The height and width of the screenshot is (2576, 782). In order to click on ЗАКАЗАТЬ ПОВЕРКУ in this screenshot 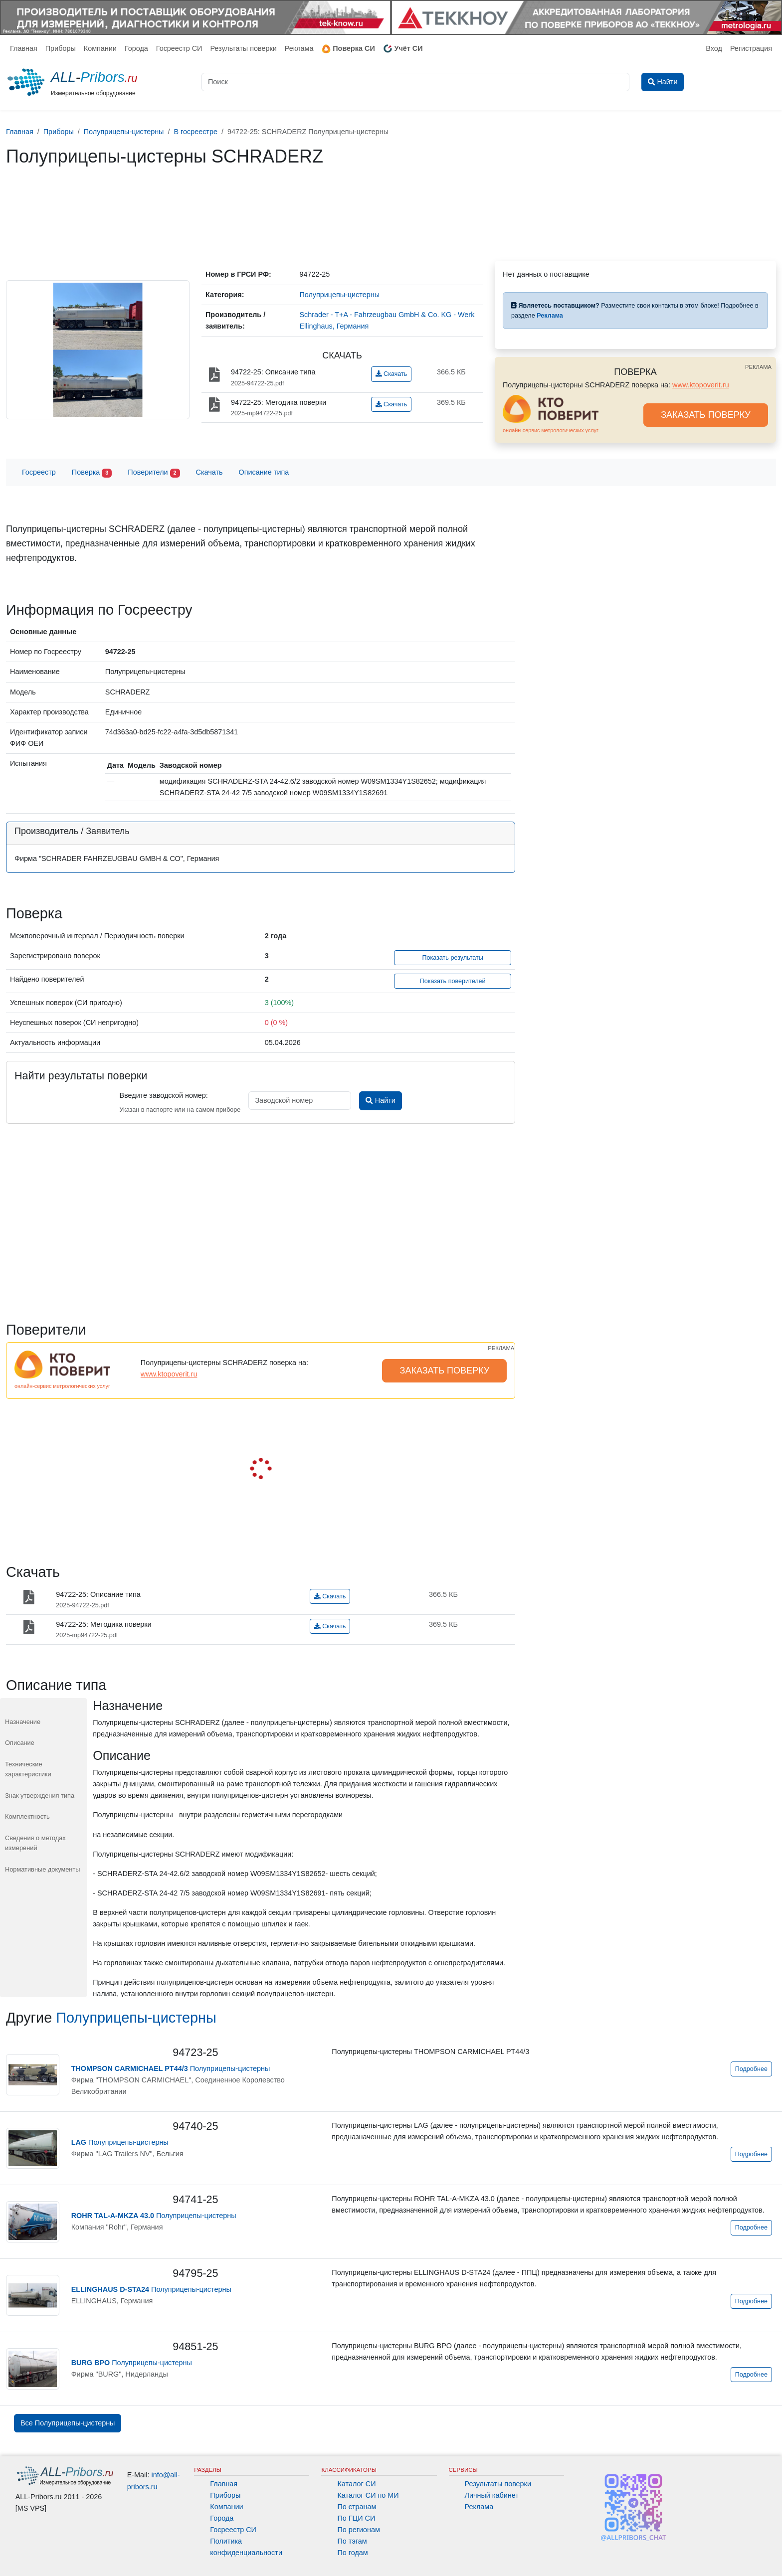, I will do `click(706, 415)`.